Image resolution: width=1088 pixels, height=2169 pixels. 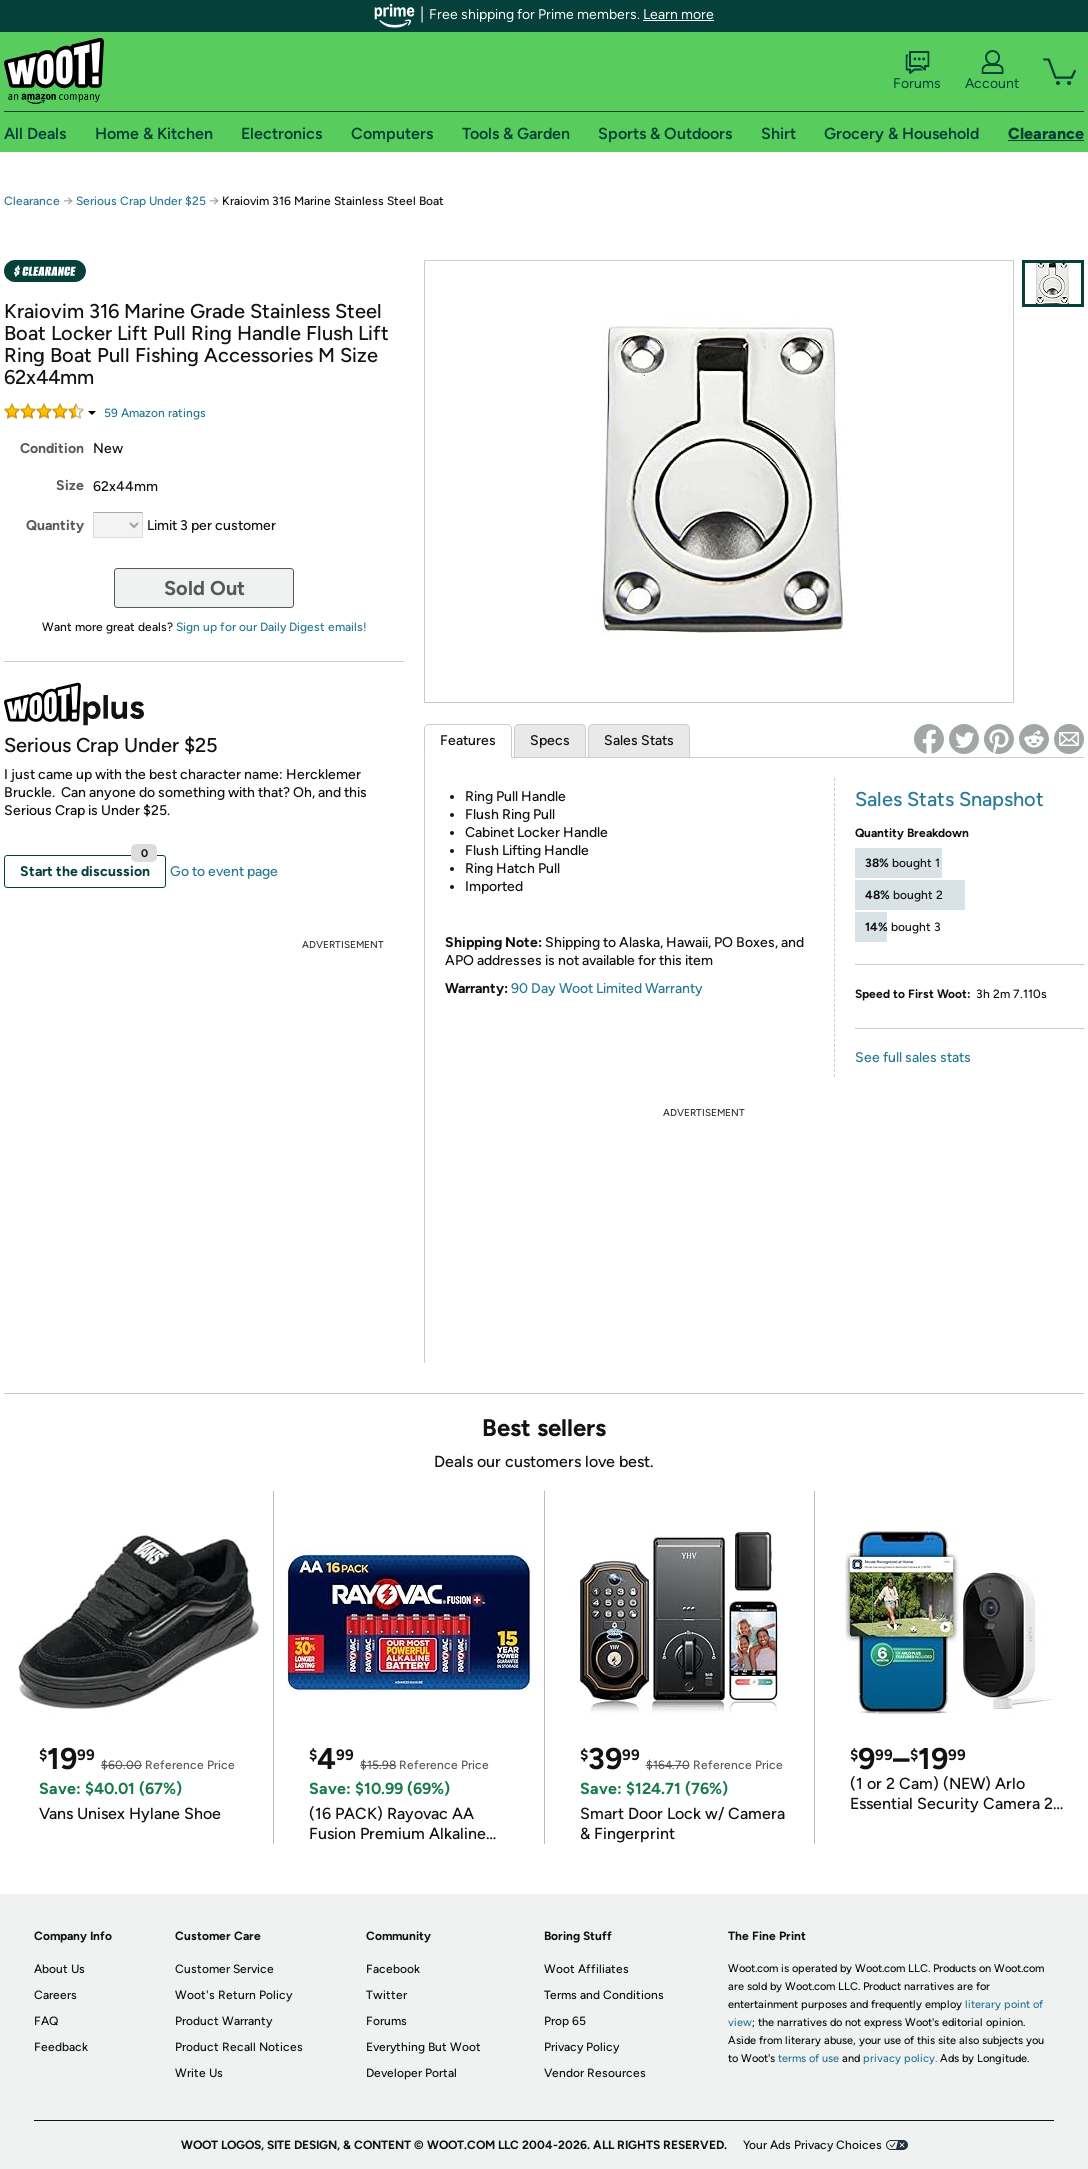 I want to click on Product Warranty, so click(x=223, y=2021).